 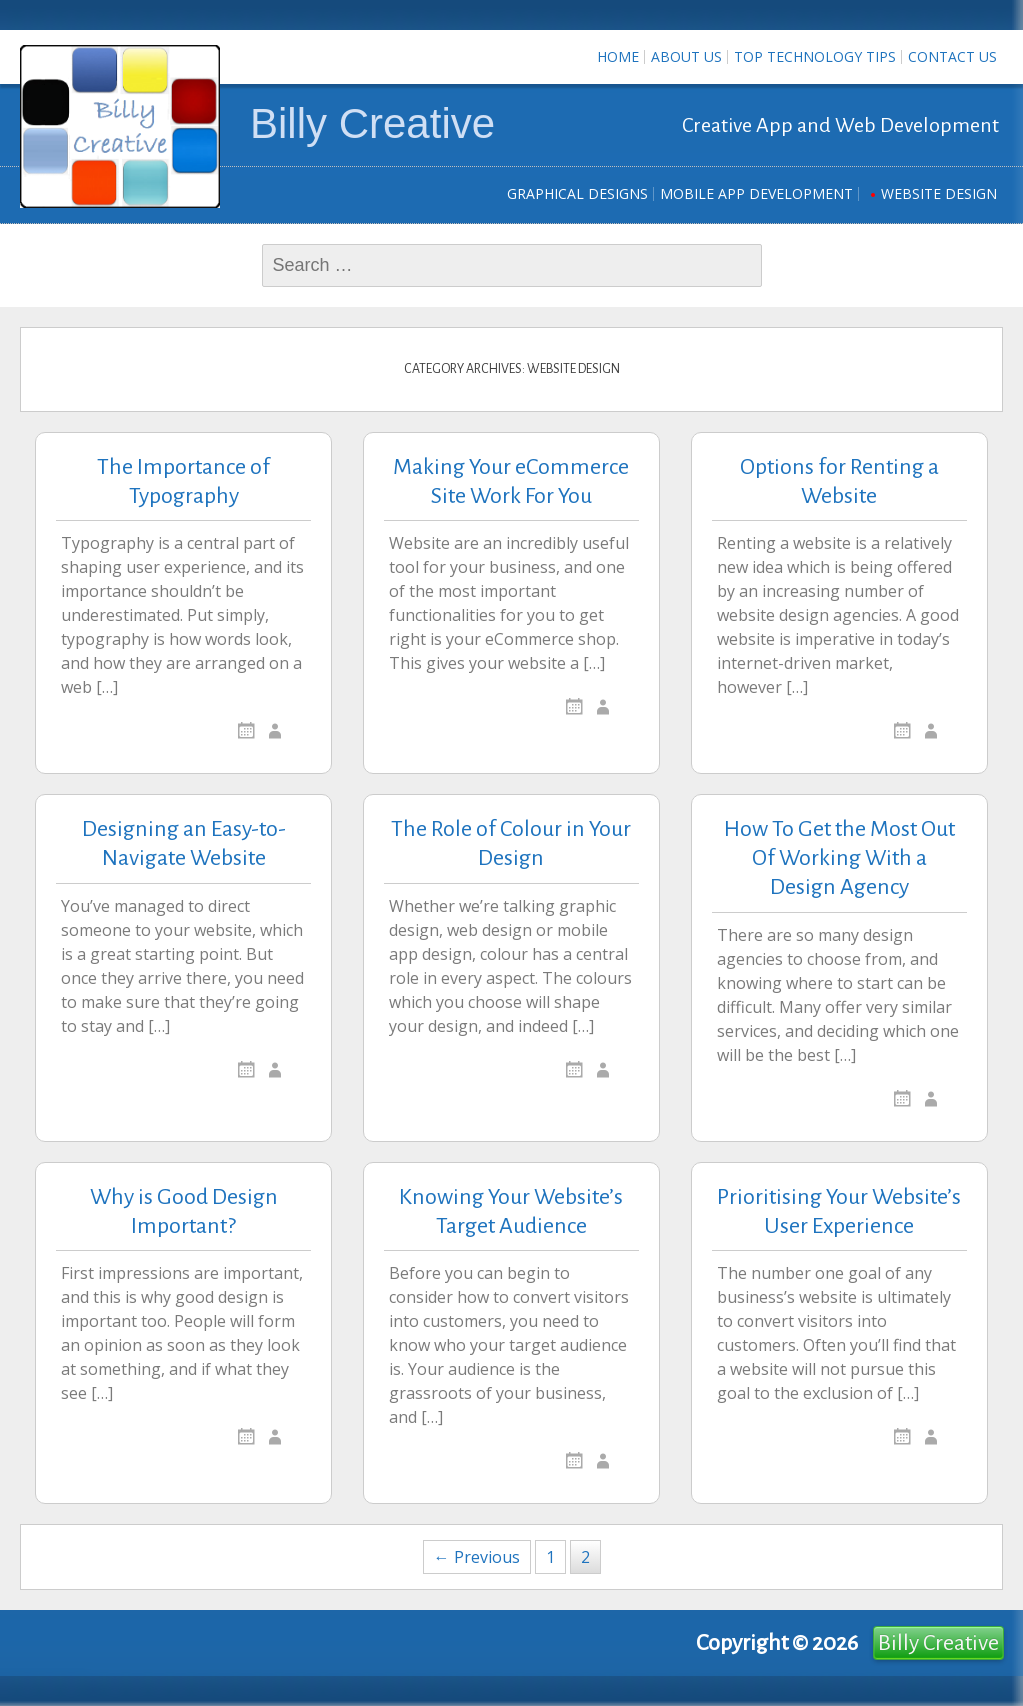 What do you see at coordinates (839, 858) in the screenshot?
I see `How To Get the Most Out Of Working With a Design Agency` at bounding box center [839, 858].